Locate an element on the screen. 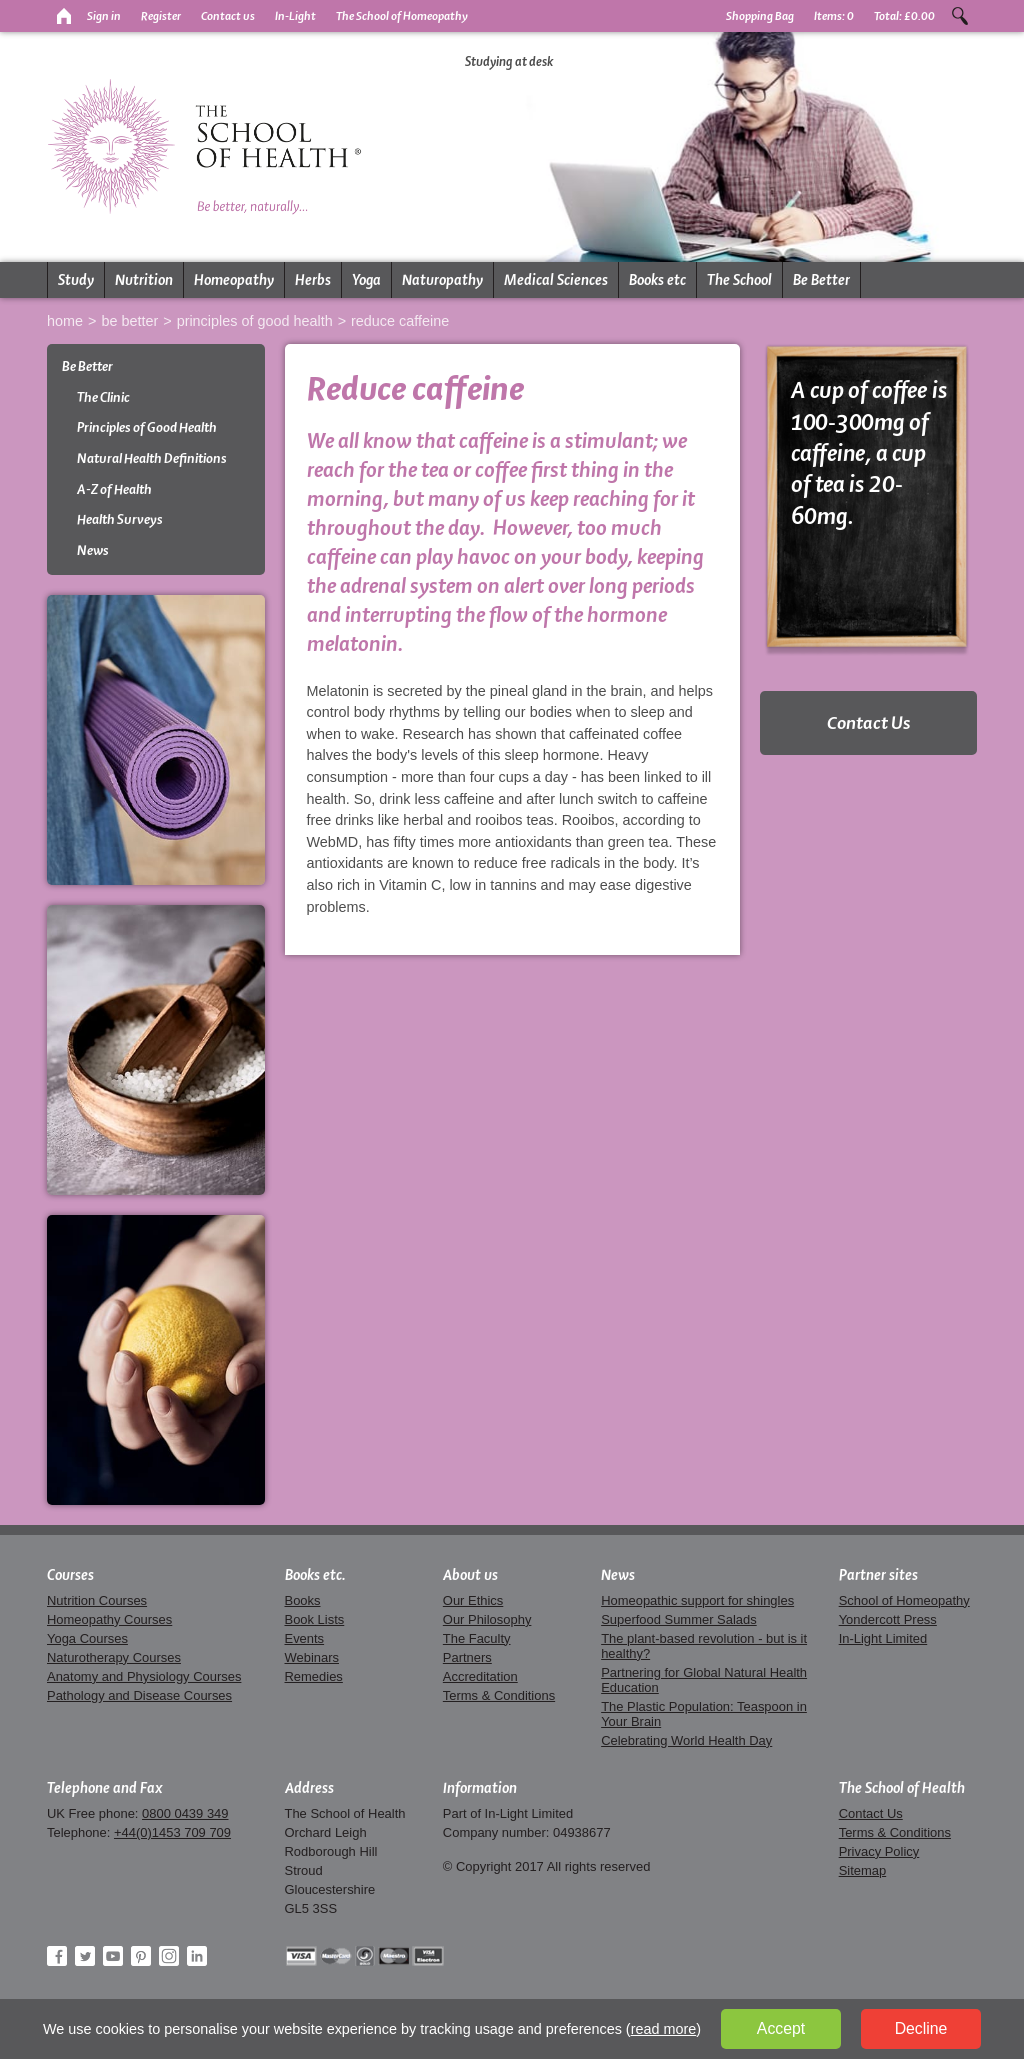 This screenshot has height=2059, width=1024. The School is located at coordinates (739, 280).